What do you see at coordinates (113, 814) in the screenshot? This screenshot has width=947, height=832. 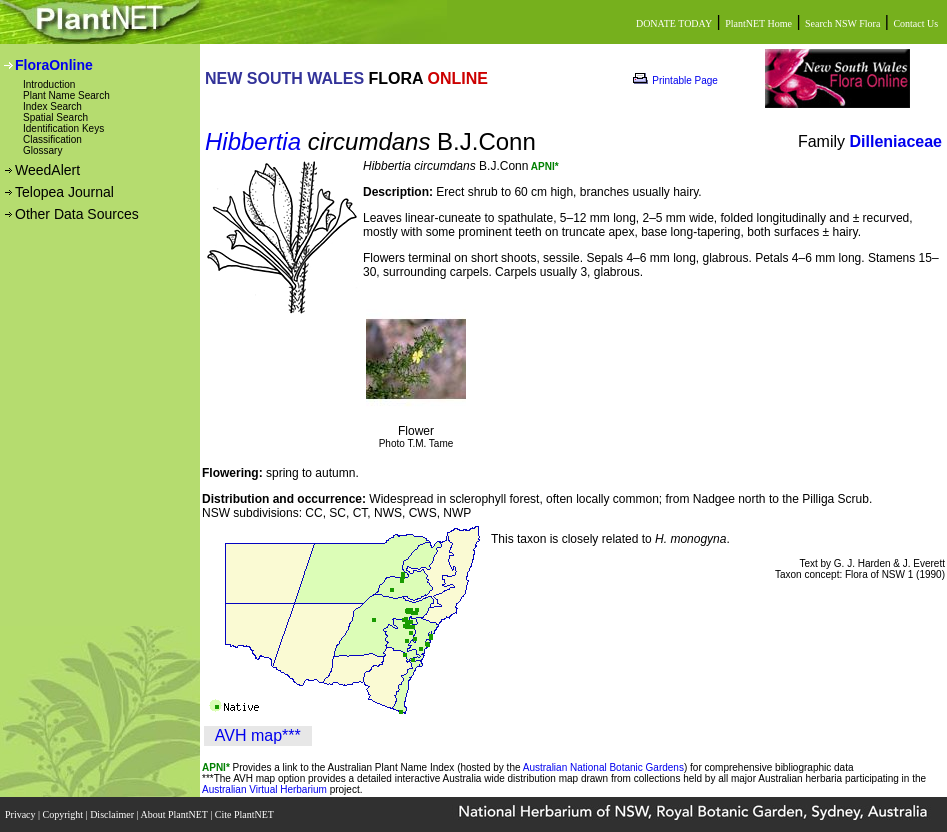 I see `Disclaimer` at bounding box center [113, 814].